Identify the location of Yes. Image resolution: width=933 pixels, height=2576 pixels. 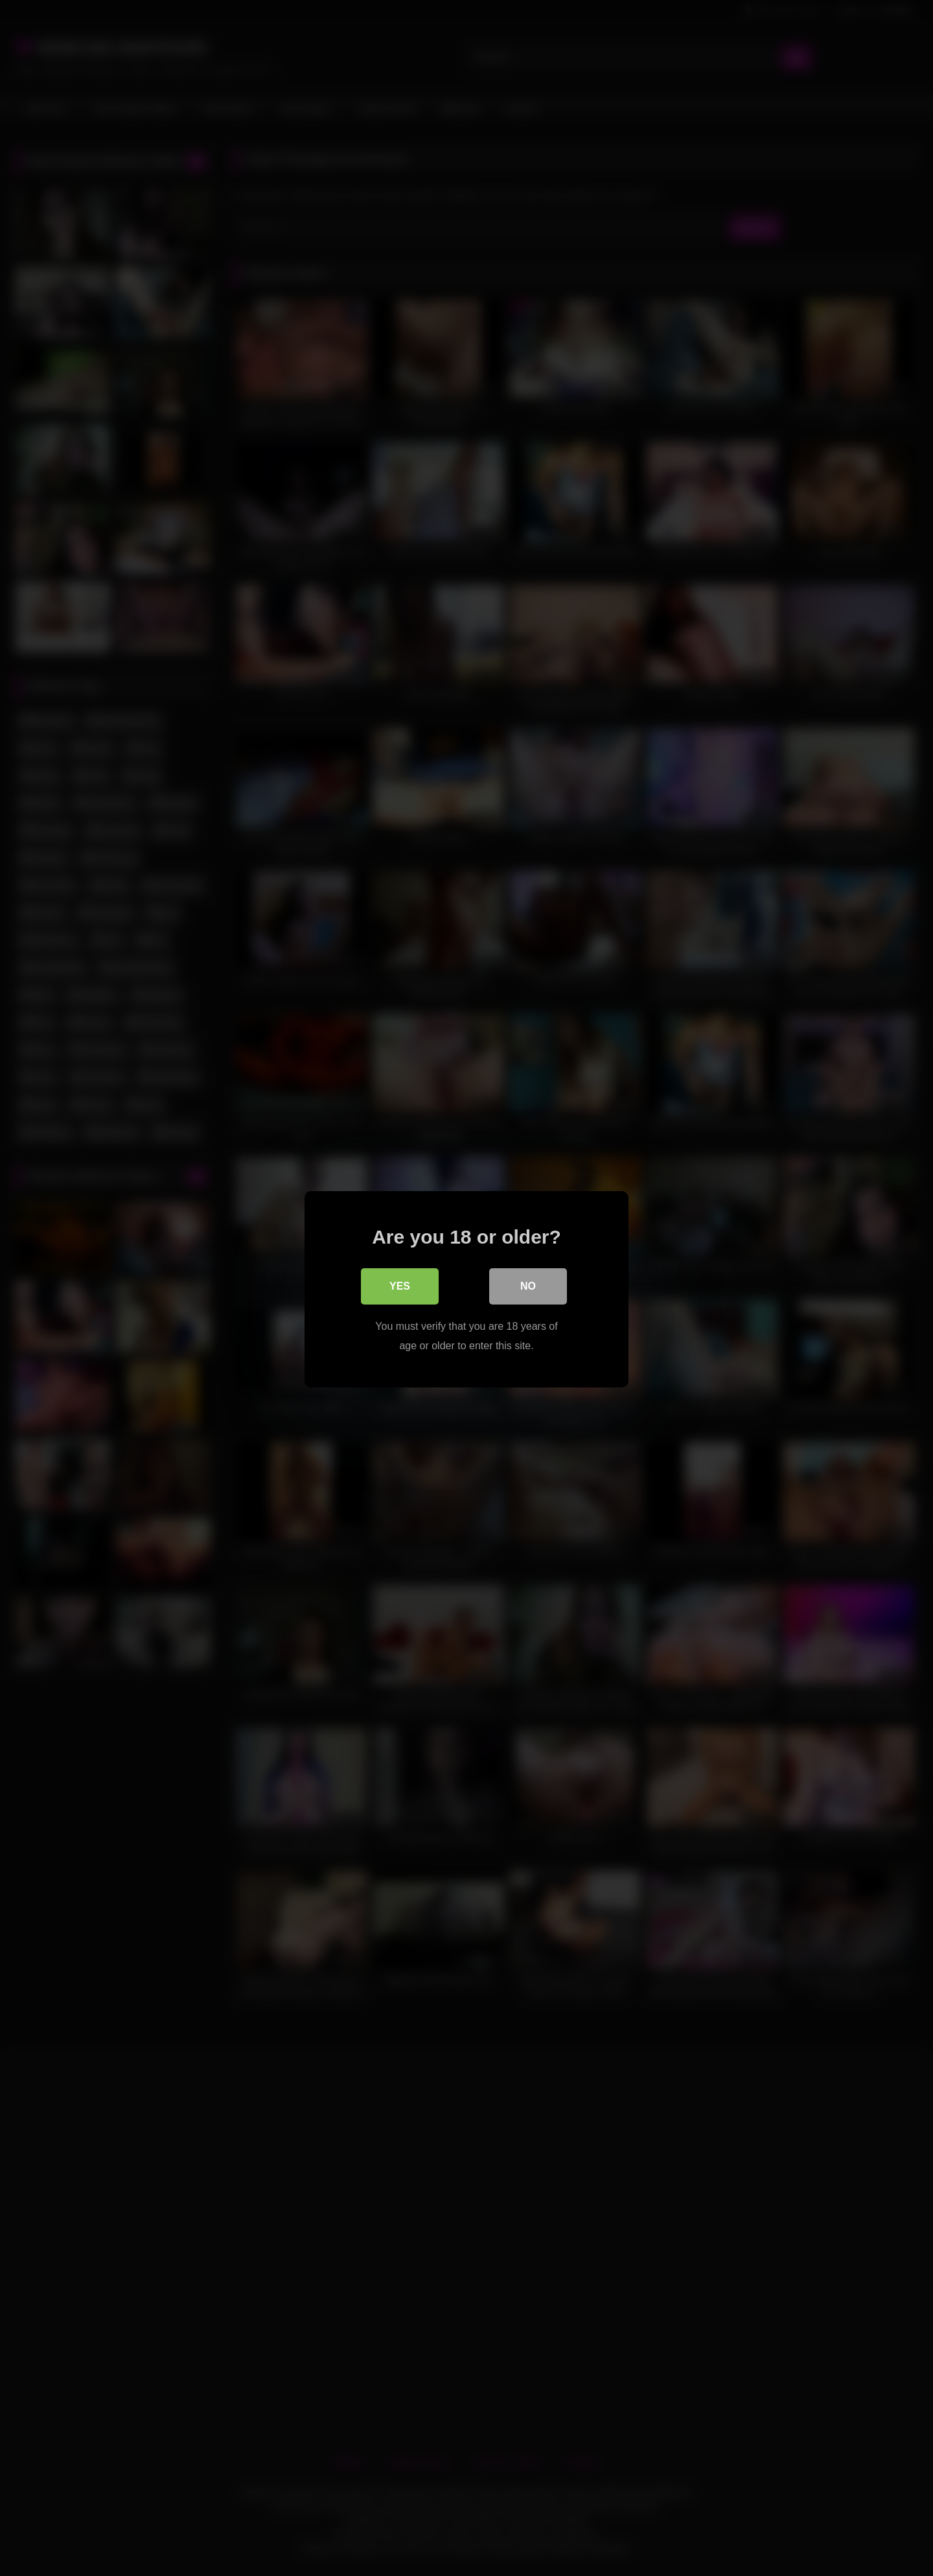
(399, 1284).